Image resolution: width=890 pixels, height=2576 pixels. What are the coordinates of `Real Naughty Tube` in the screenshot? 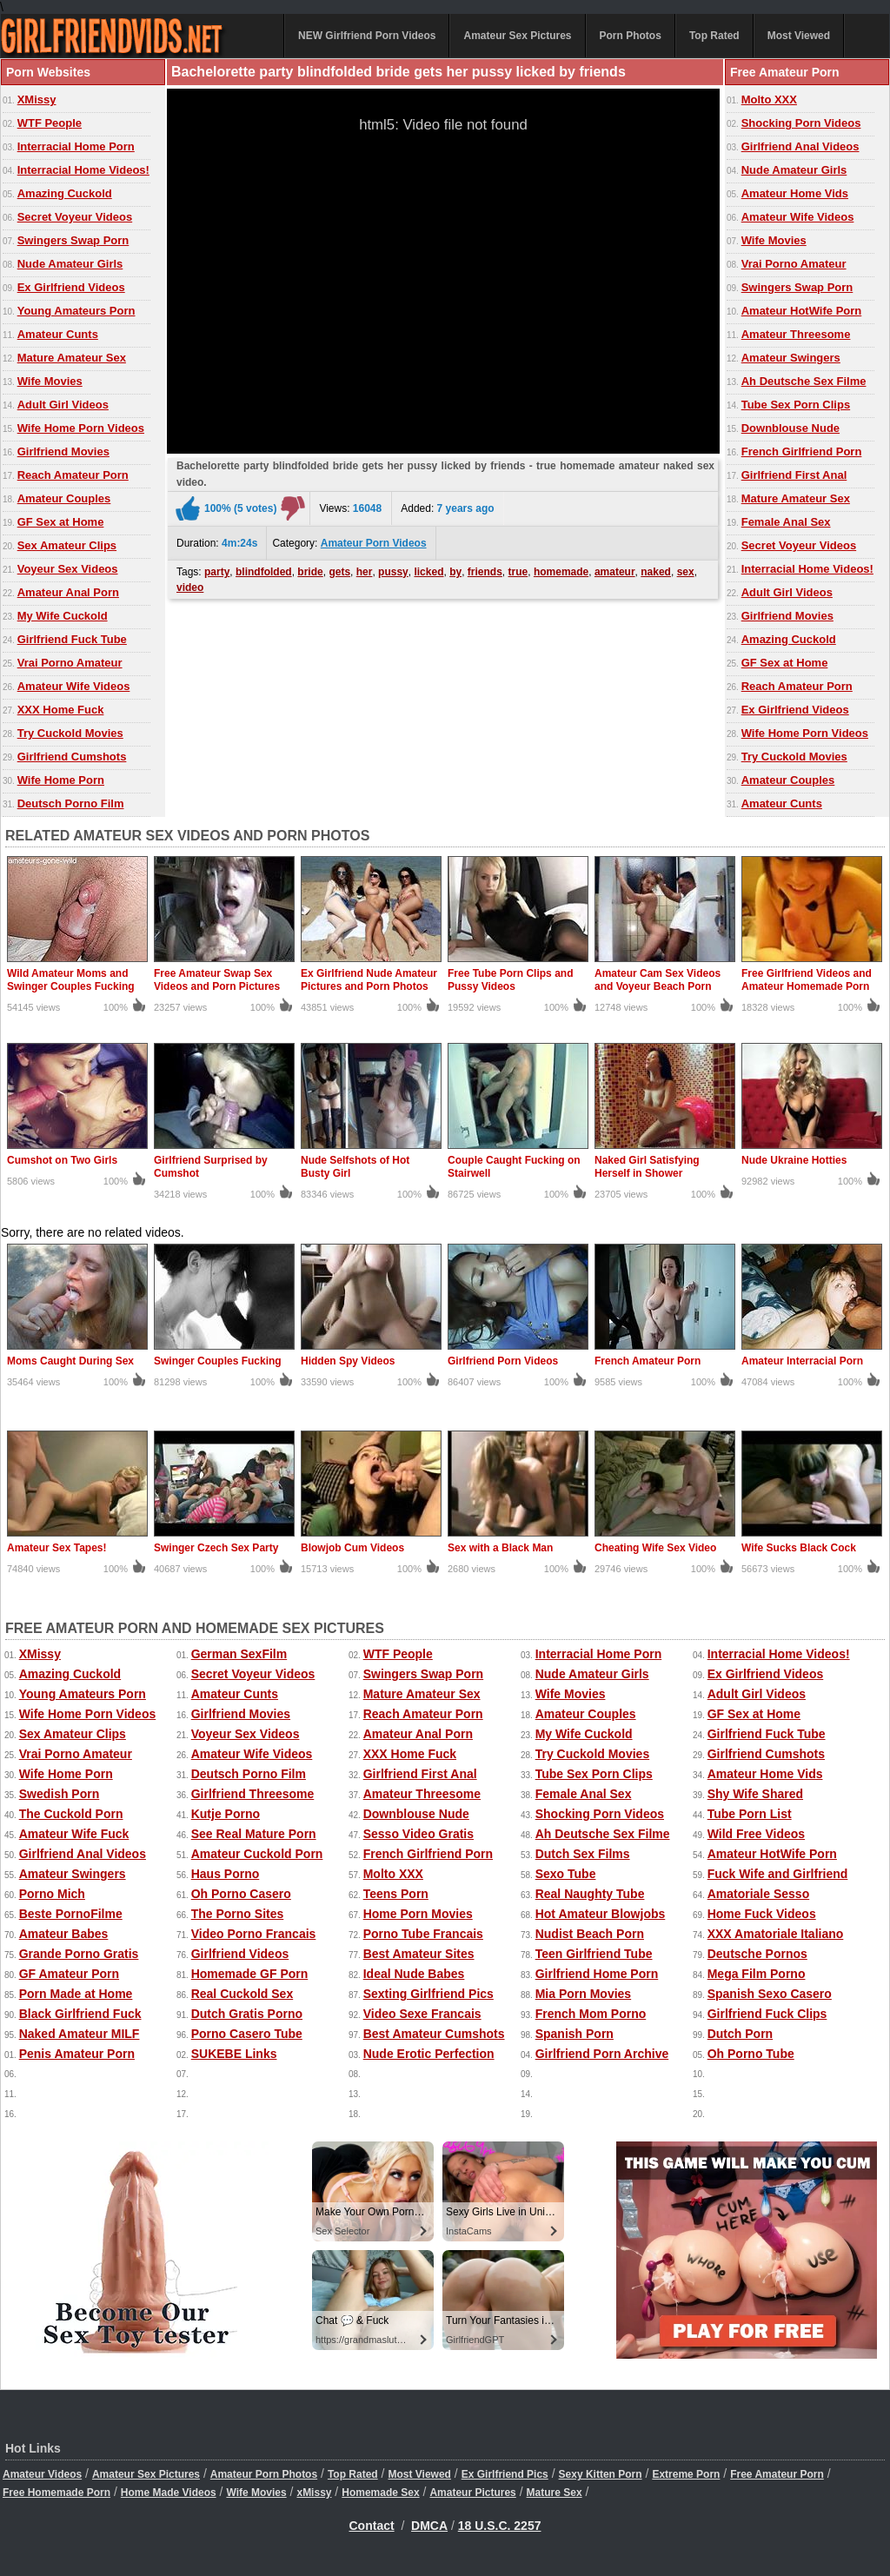 It's located at (590, 1894).